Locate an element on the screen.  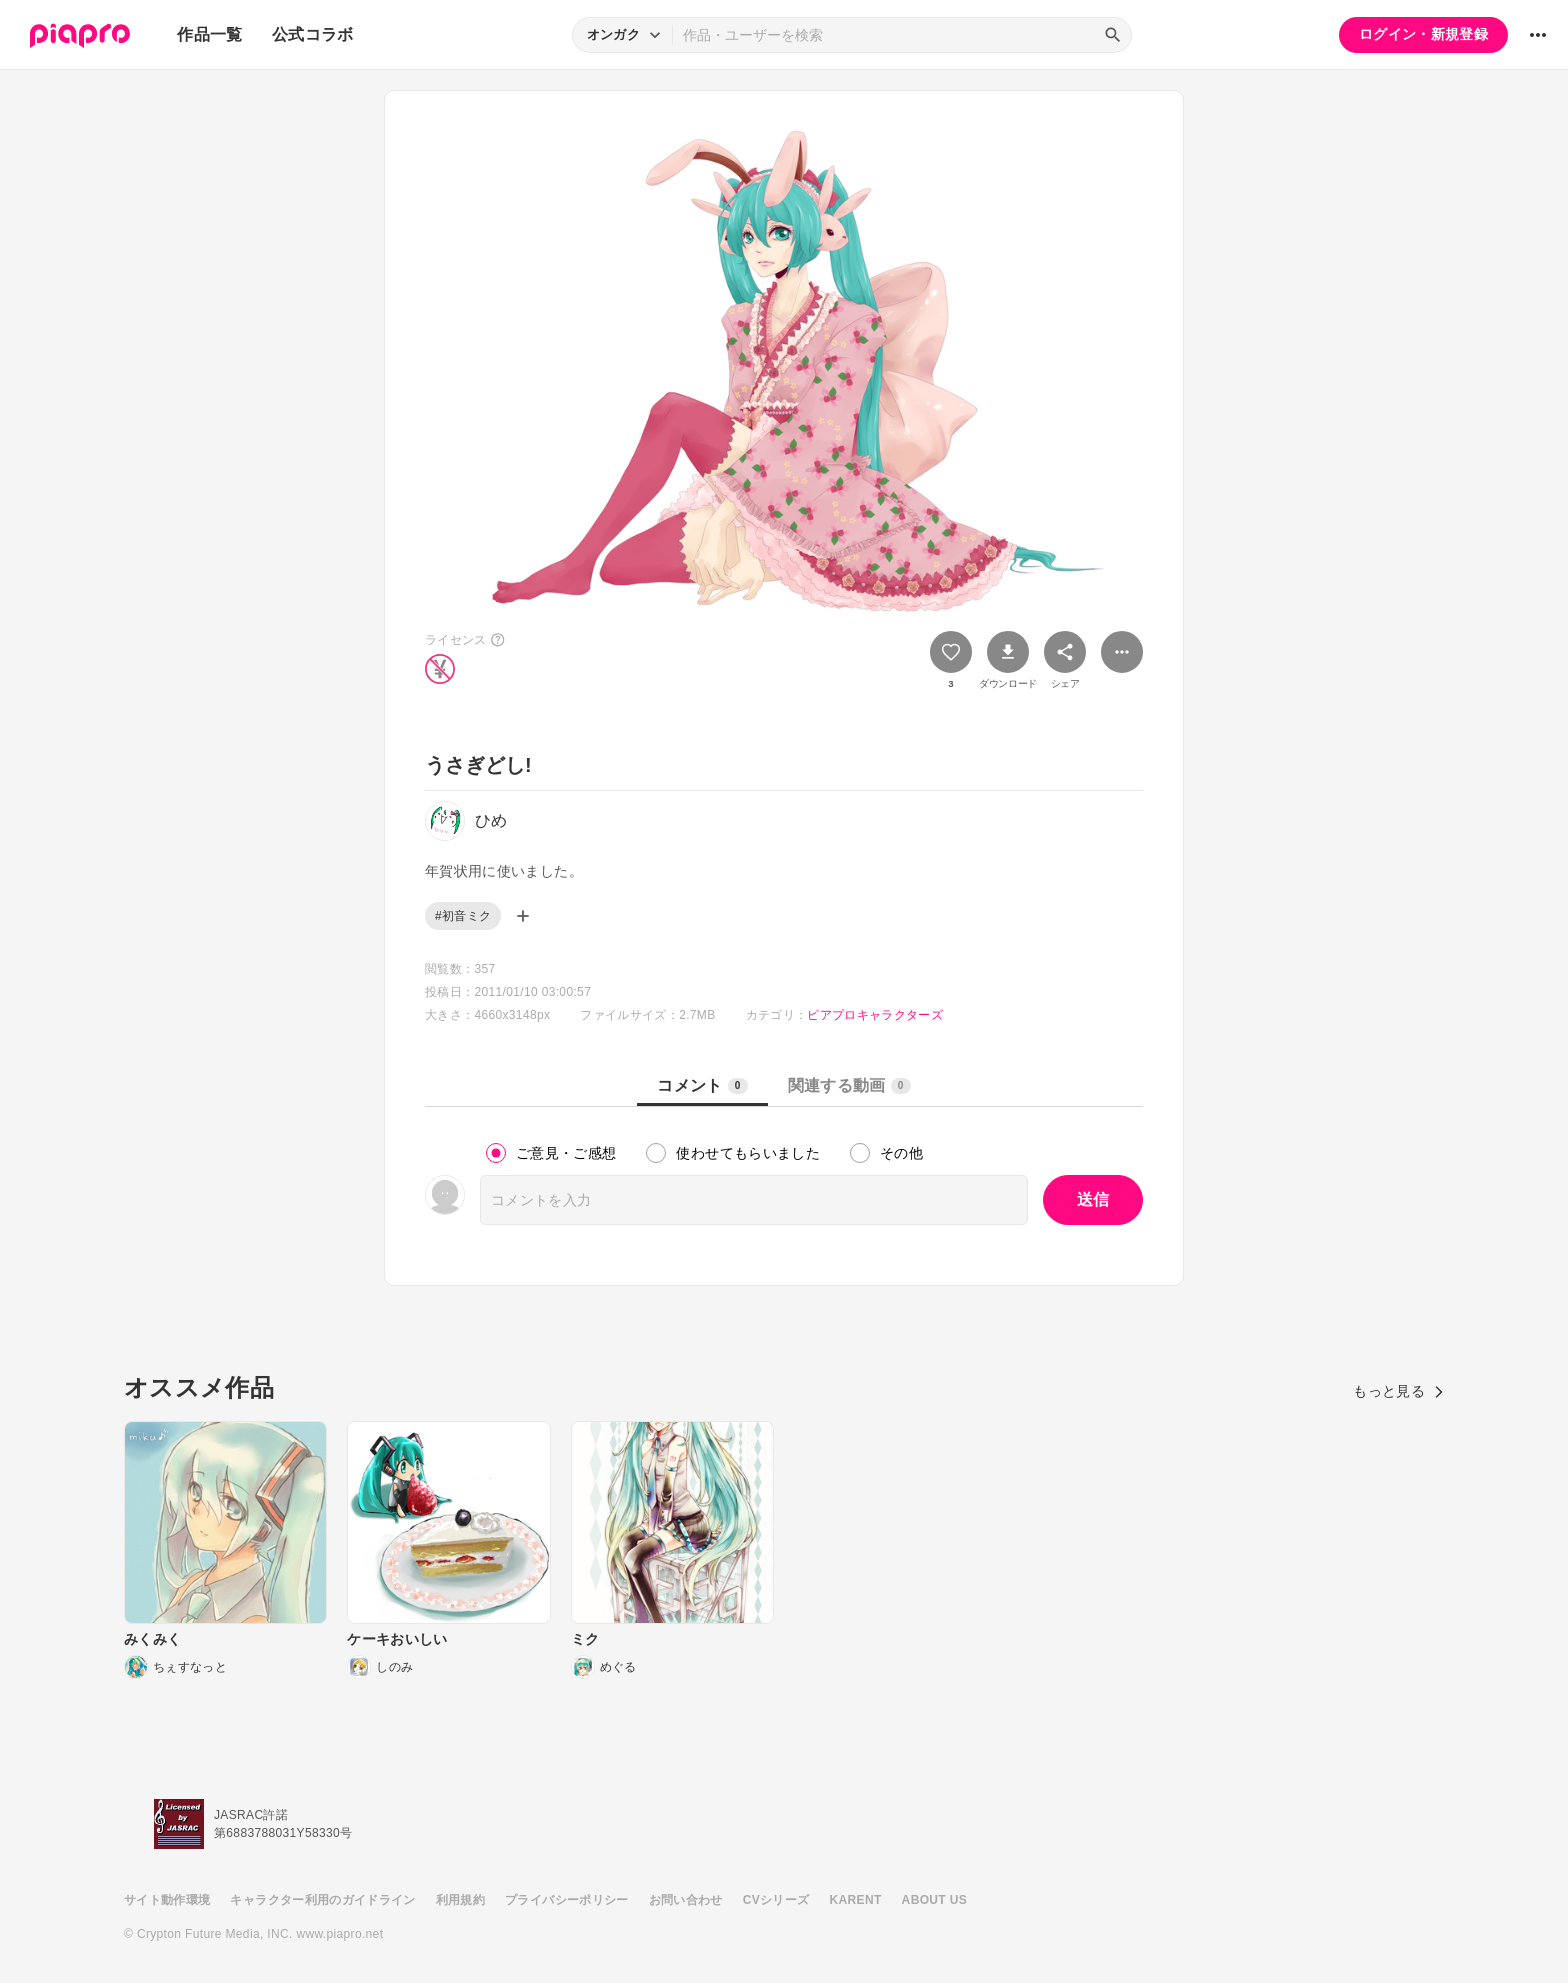
プライバシーポリシー is located at coordinates (567, 1900).